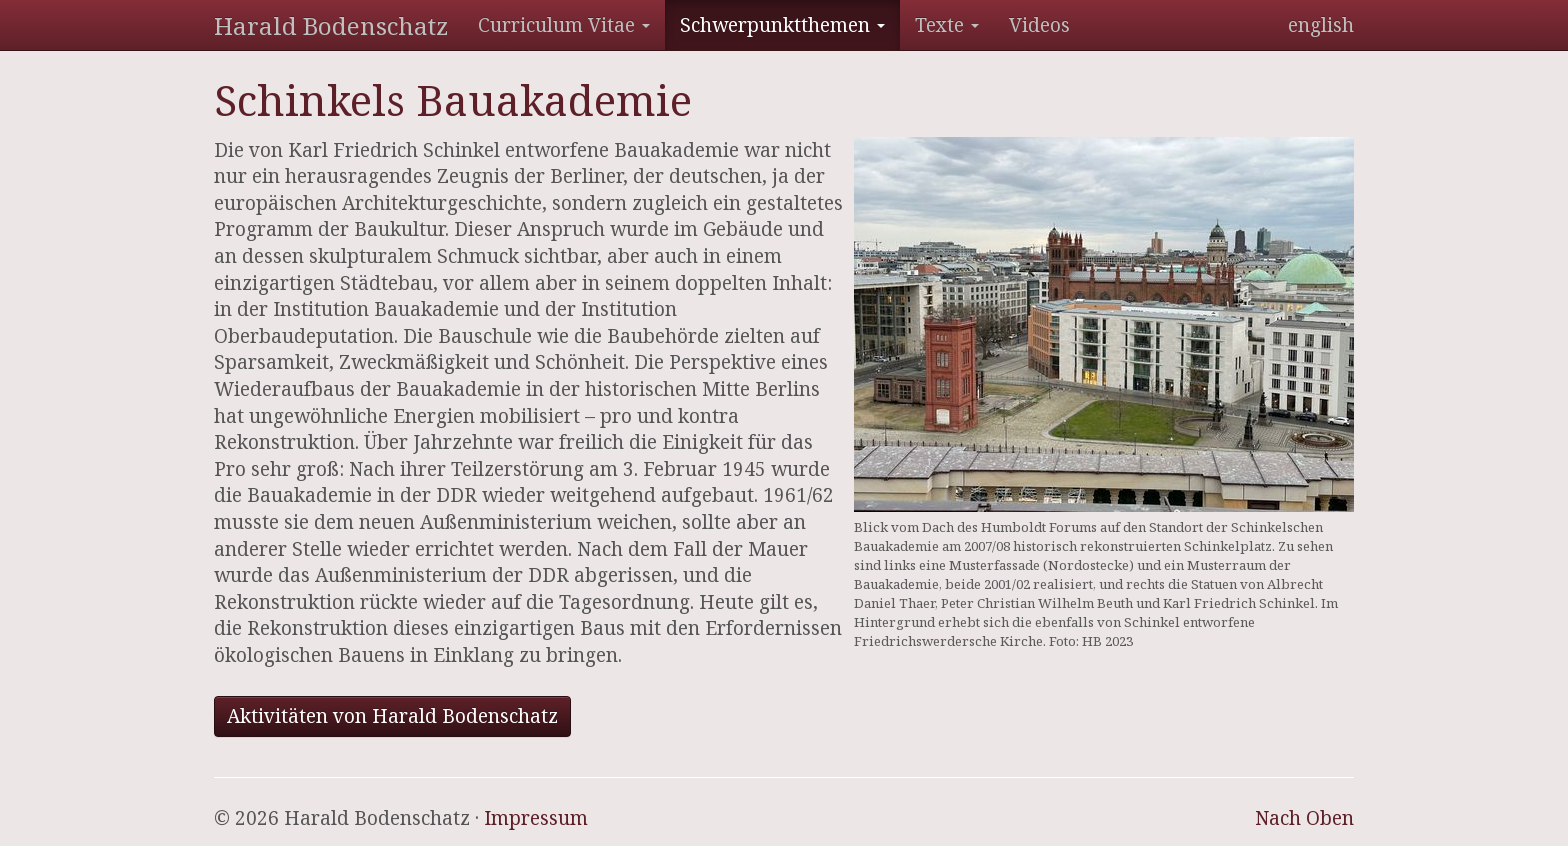  I want to click on Schwerpunktthemen [button], so click(782, 25).